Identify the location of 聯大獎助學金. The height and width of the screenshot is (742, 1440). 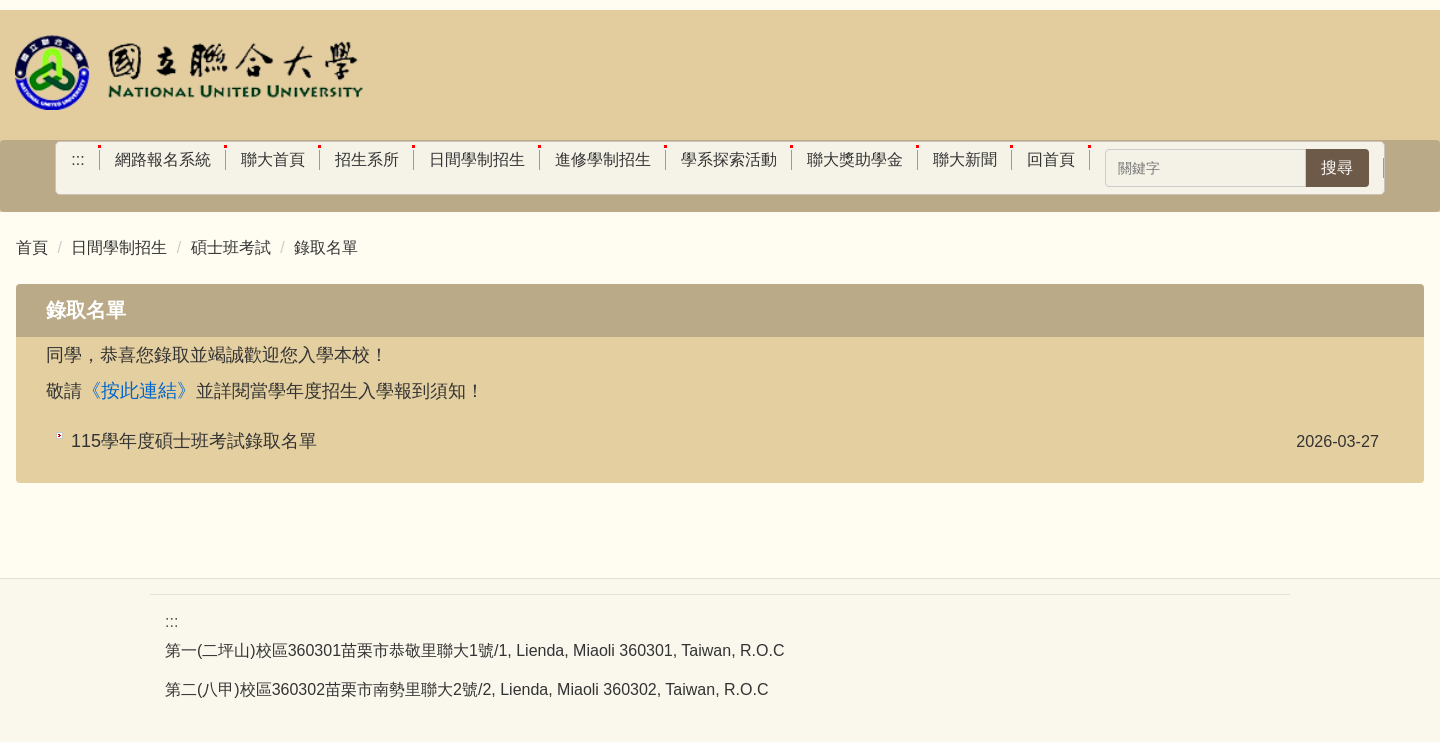
(855, 159).